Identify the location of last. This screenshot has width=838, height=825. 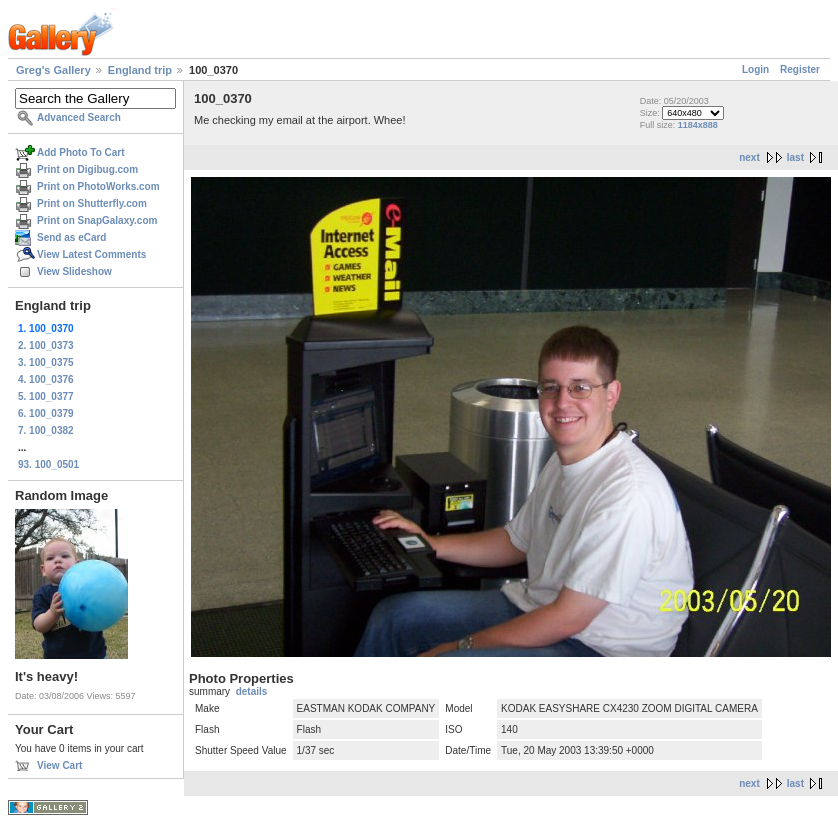
(795, 157).